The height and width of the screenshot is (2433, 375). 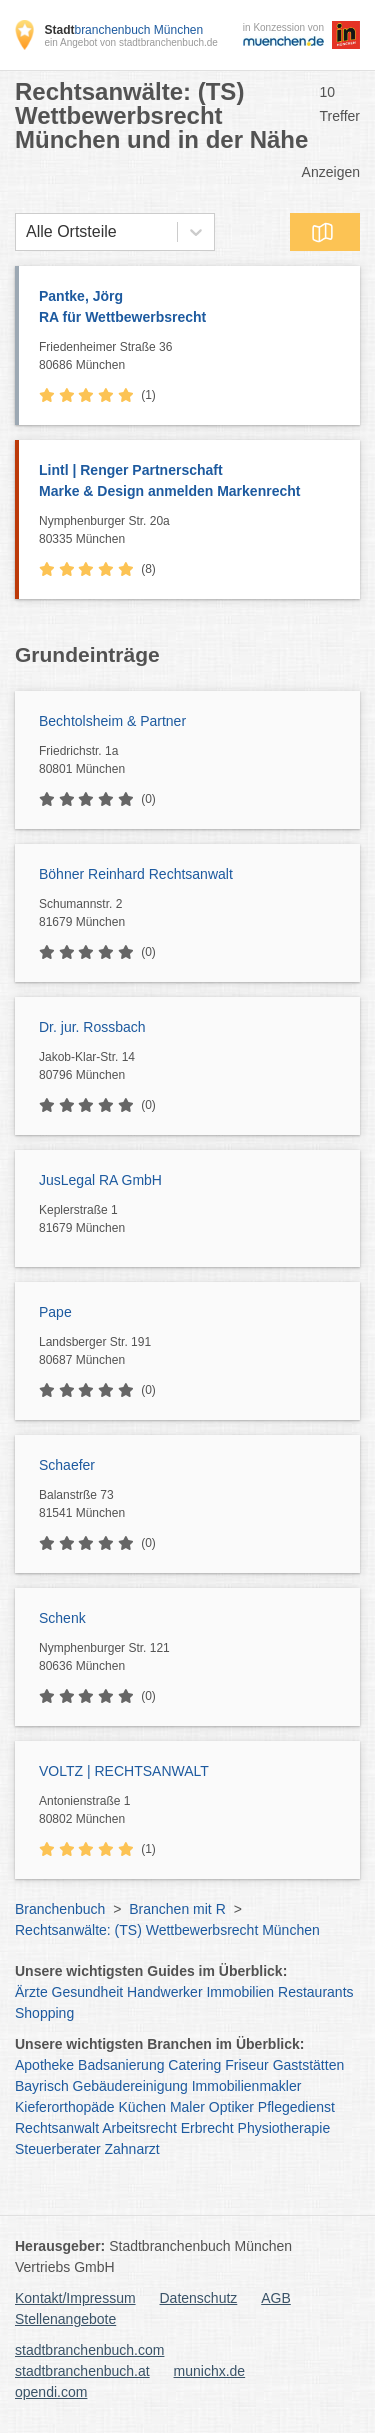 What do you see at coordinates (167, 1930) in the screenshot?
I see `Rechtsanwälte: (TS) Wettbewerbsrecht München` at bounding box center [167, 1930].